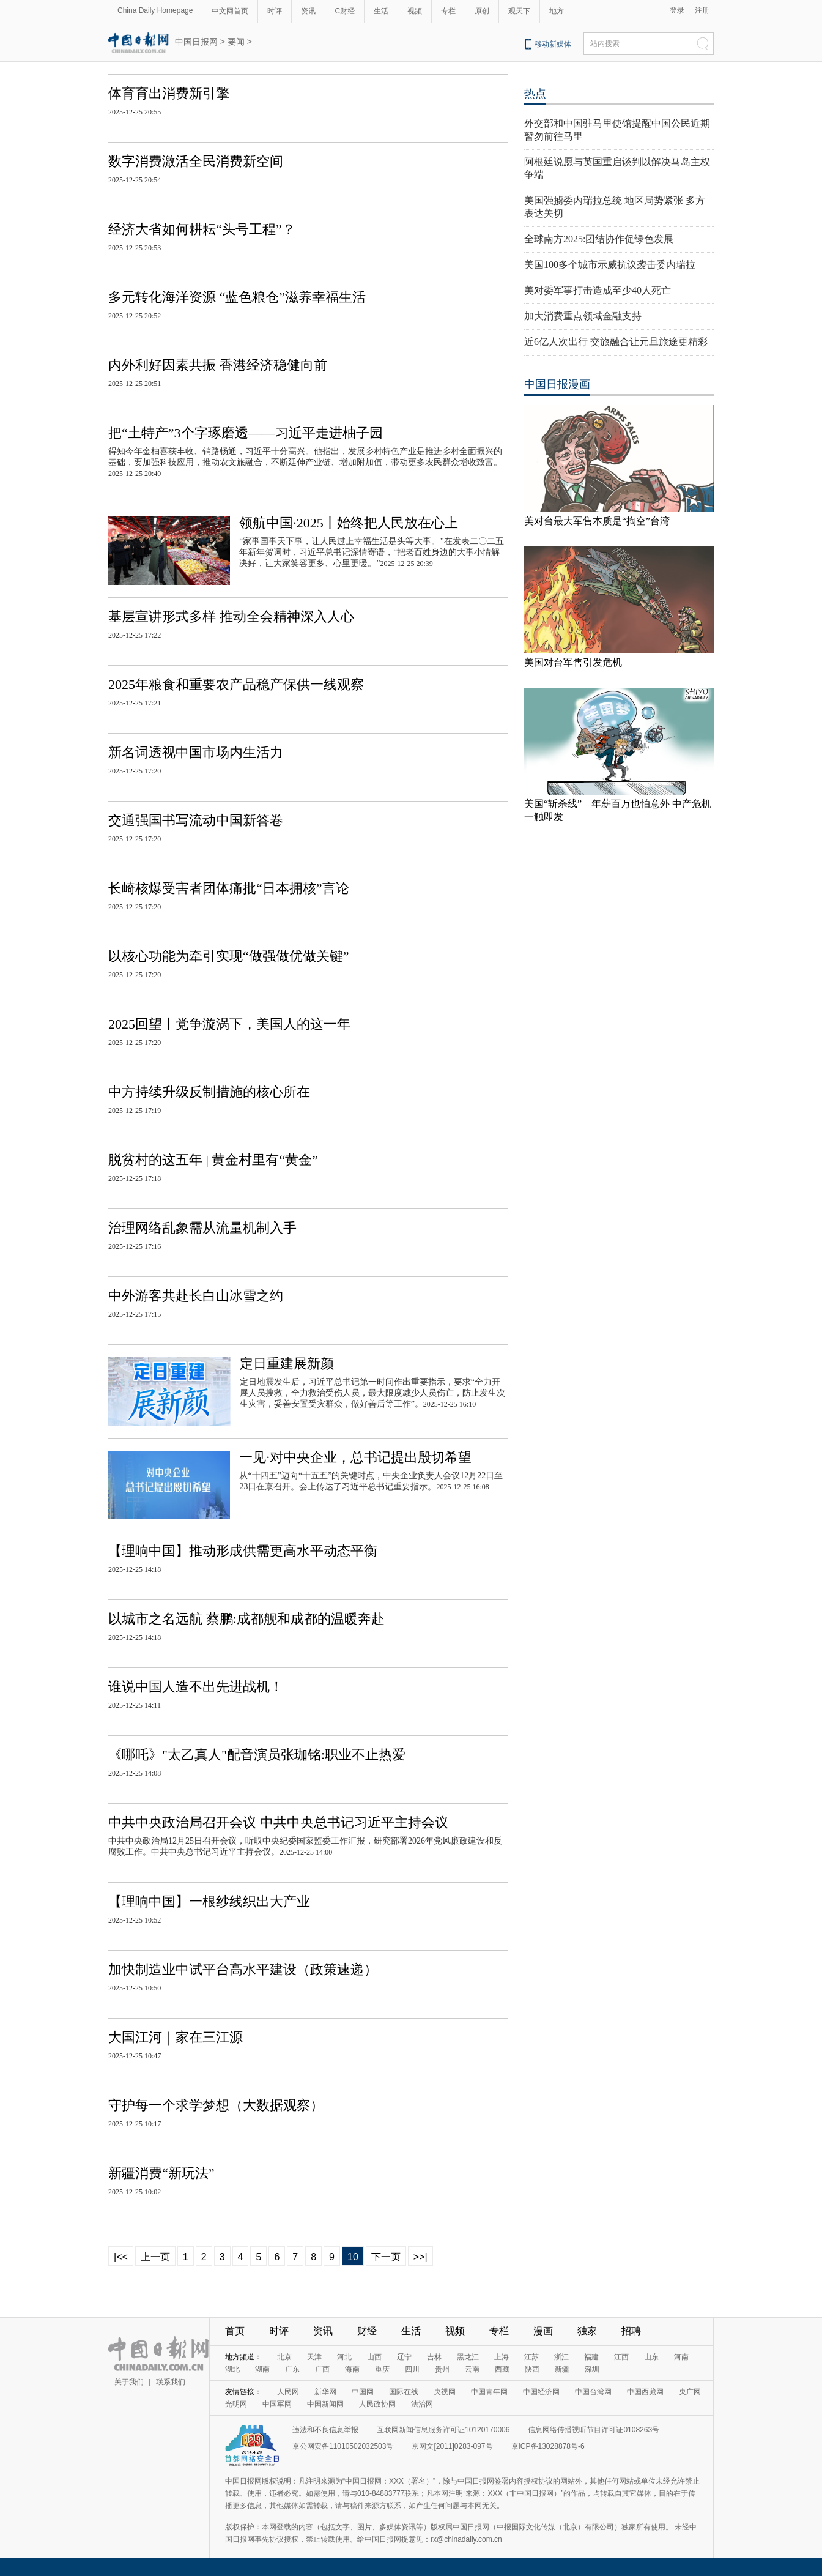 The height and width of the screenshot is (2576, 822). What do you see at coordinates (209, 1901) in the screenshot?
I see `【理响中国】一根纱线织出大产业` at bounding box center [209, 1901].